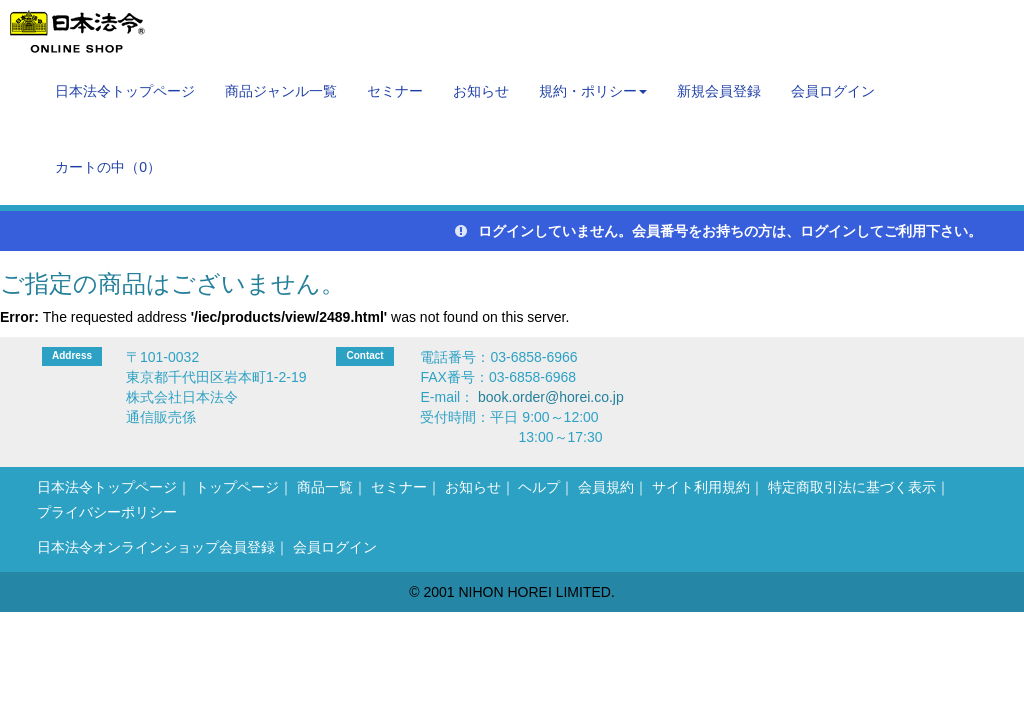 Image resolution: width=1024 pixels, height=720 pixels. I want to click on お知らせ, so click(481, 91).